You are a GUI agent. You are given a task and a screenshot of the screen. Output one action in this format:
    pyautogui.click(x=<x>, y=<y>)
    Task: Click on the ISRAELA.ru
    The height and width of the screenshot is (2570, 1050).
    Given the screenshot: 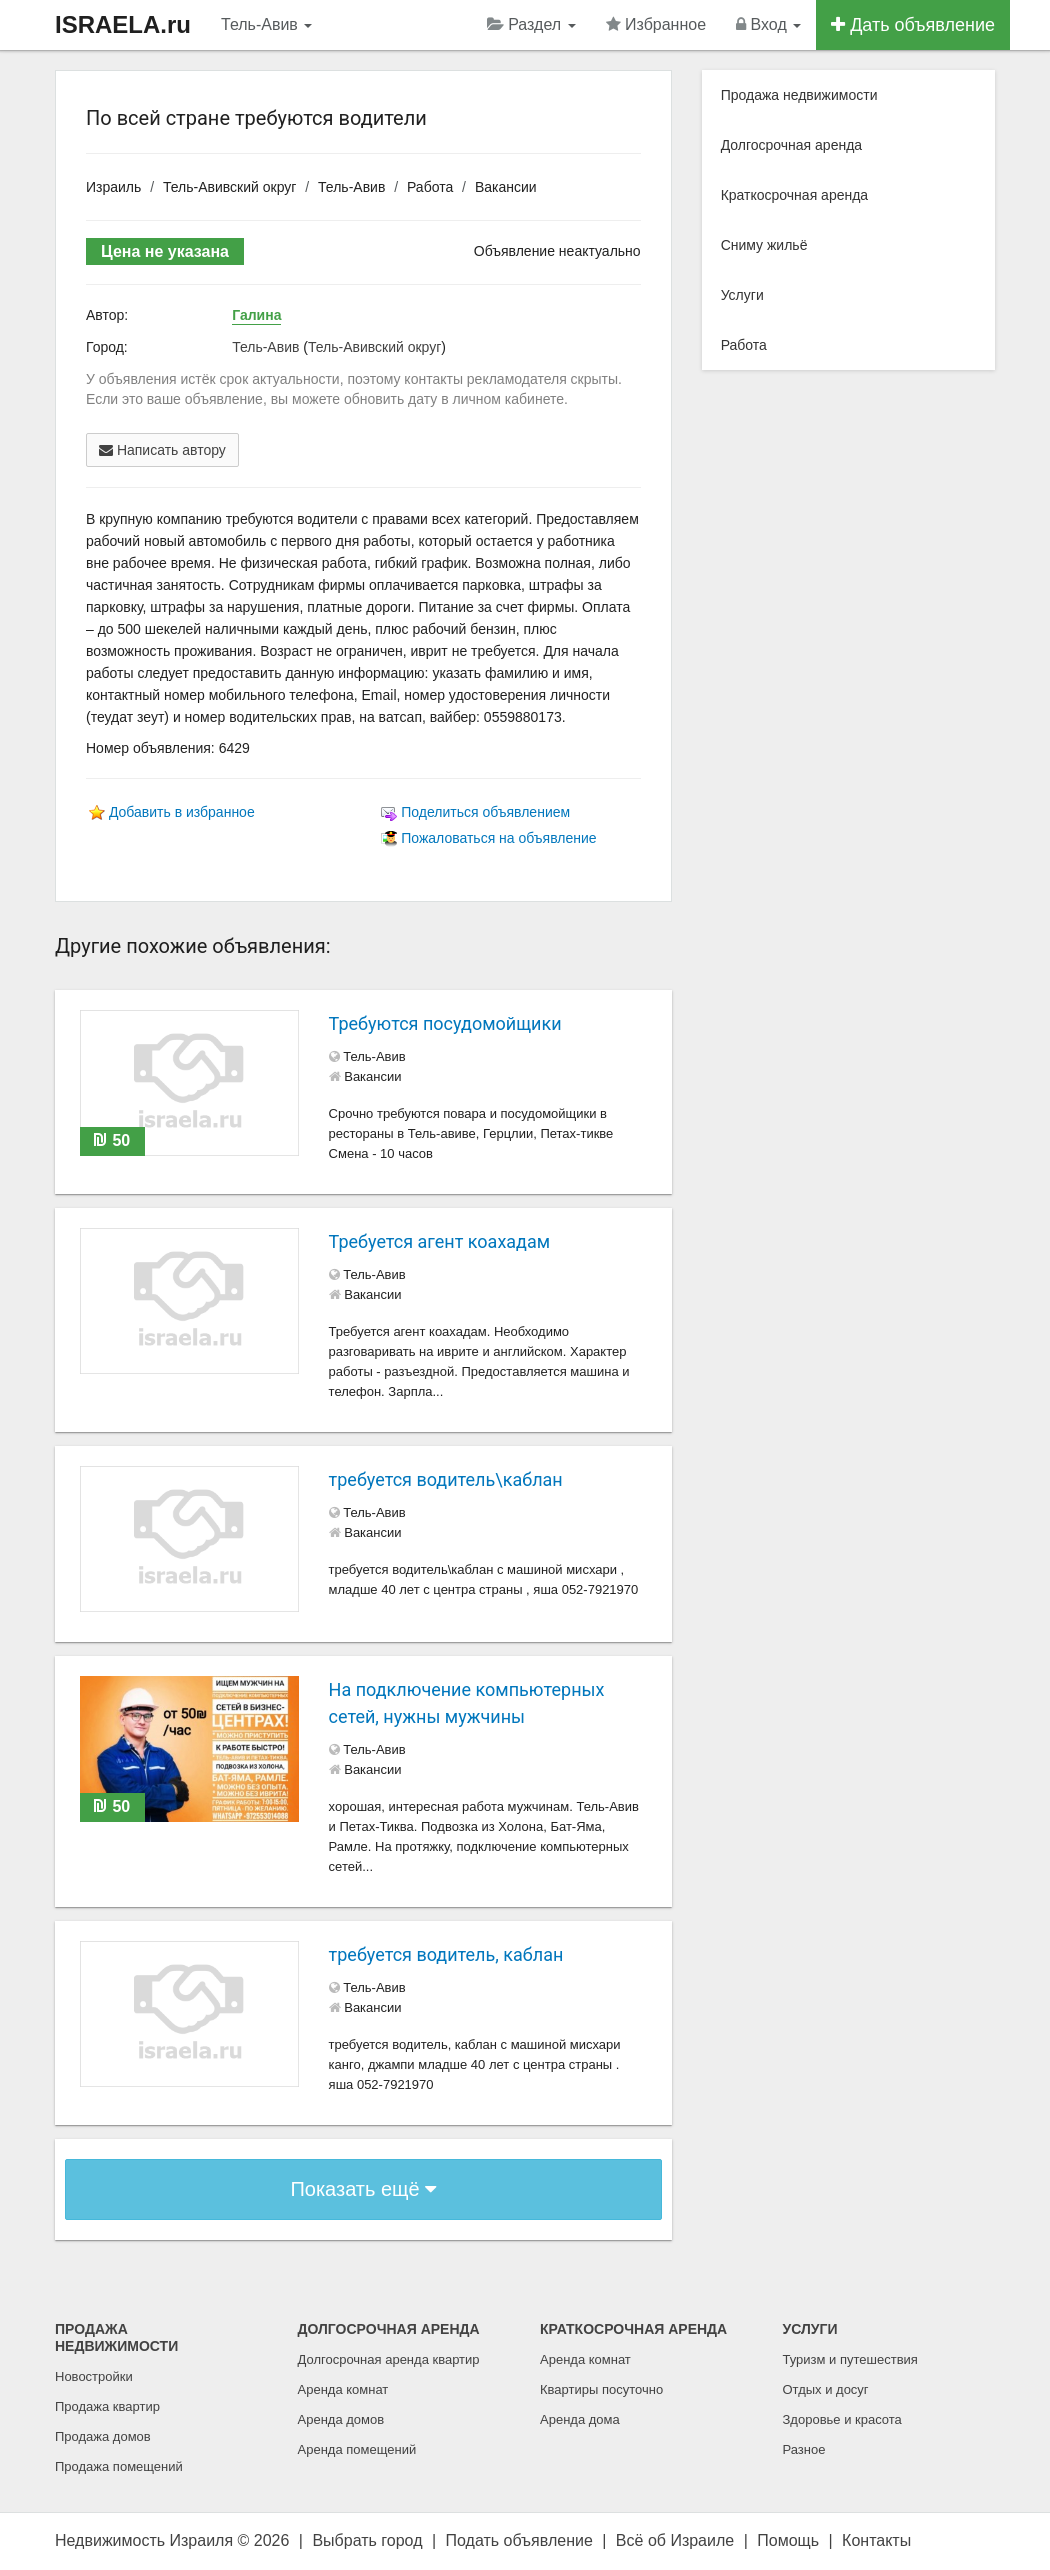 What is the action you would take?
    pyautogui.click(x=123, y=24)
    